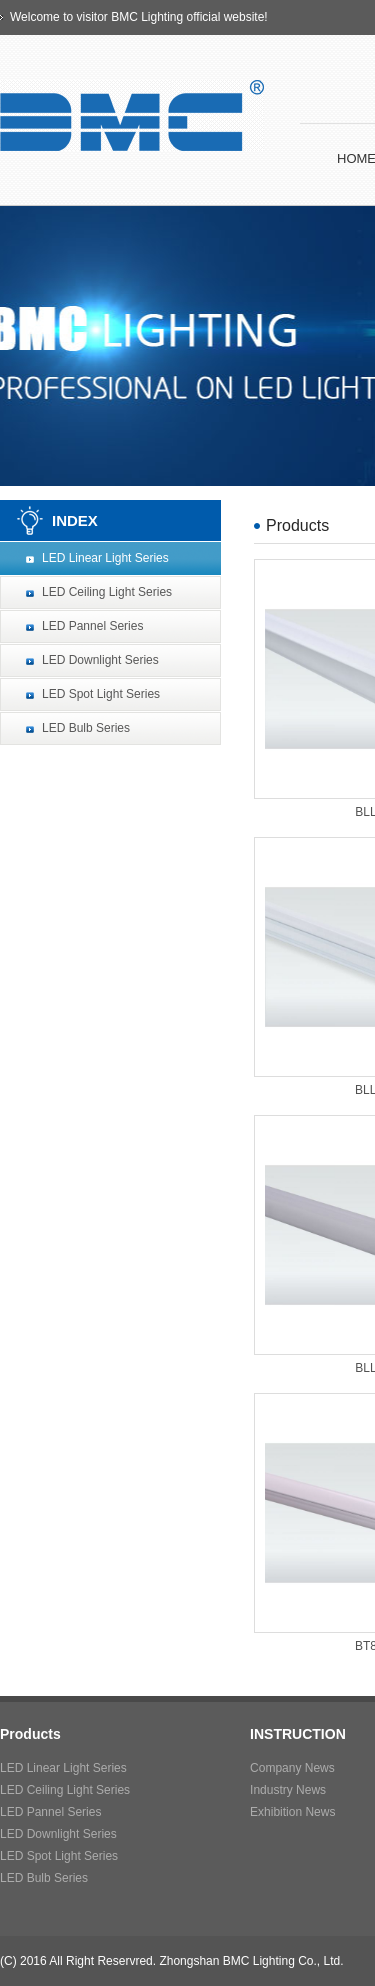 The image size is (375, 1986). I want to click on LED Pannel Series, so click(92, 626).